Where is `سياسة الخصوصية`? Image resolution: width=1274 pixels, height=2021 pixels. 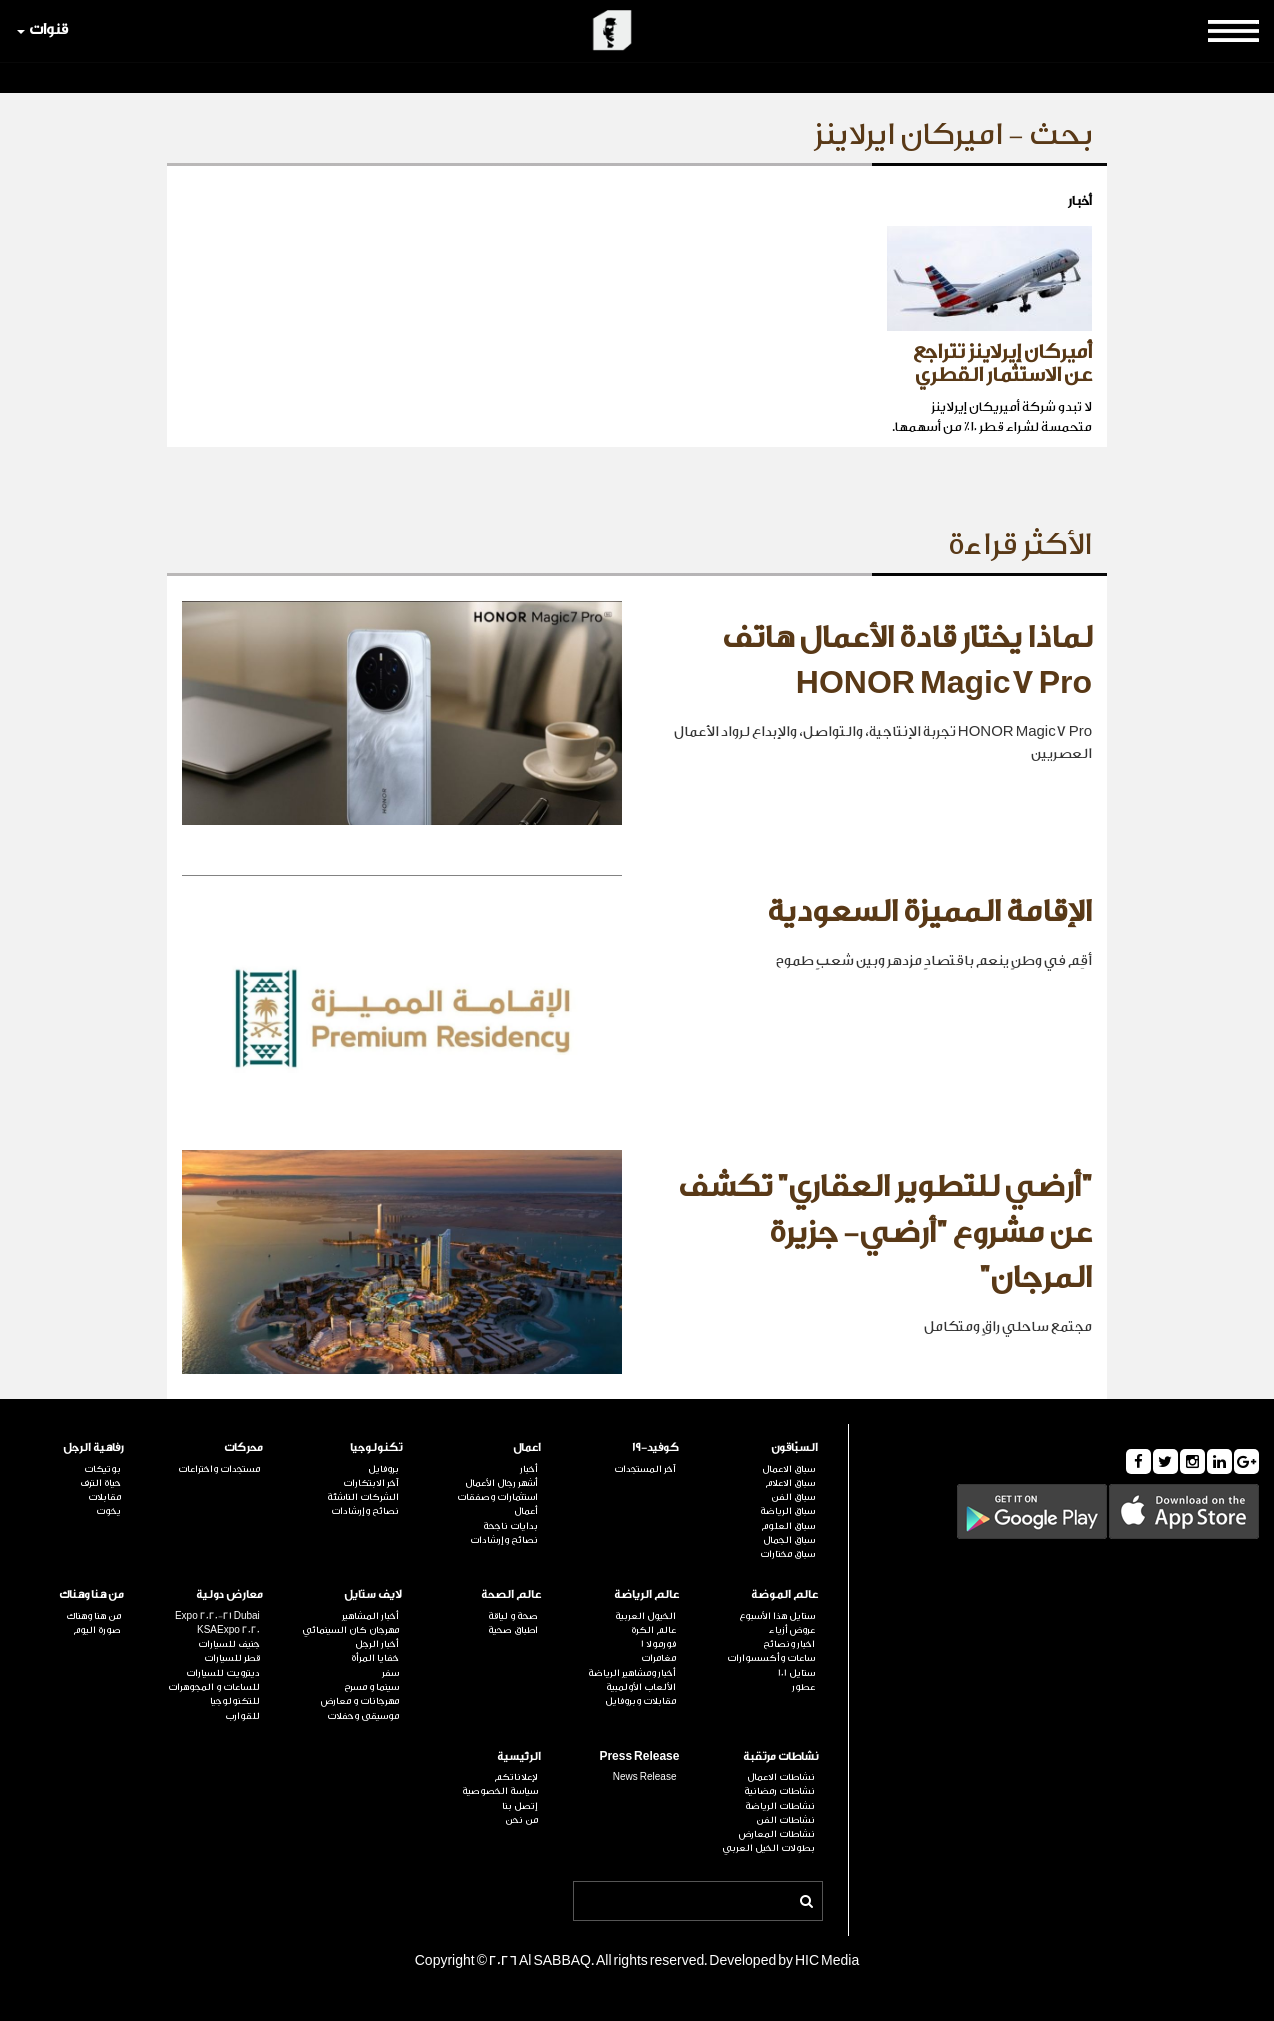 سياسة الخصوصية is located at coordinates (500, 1791).